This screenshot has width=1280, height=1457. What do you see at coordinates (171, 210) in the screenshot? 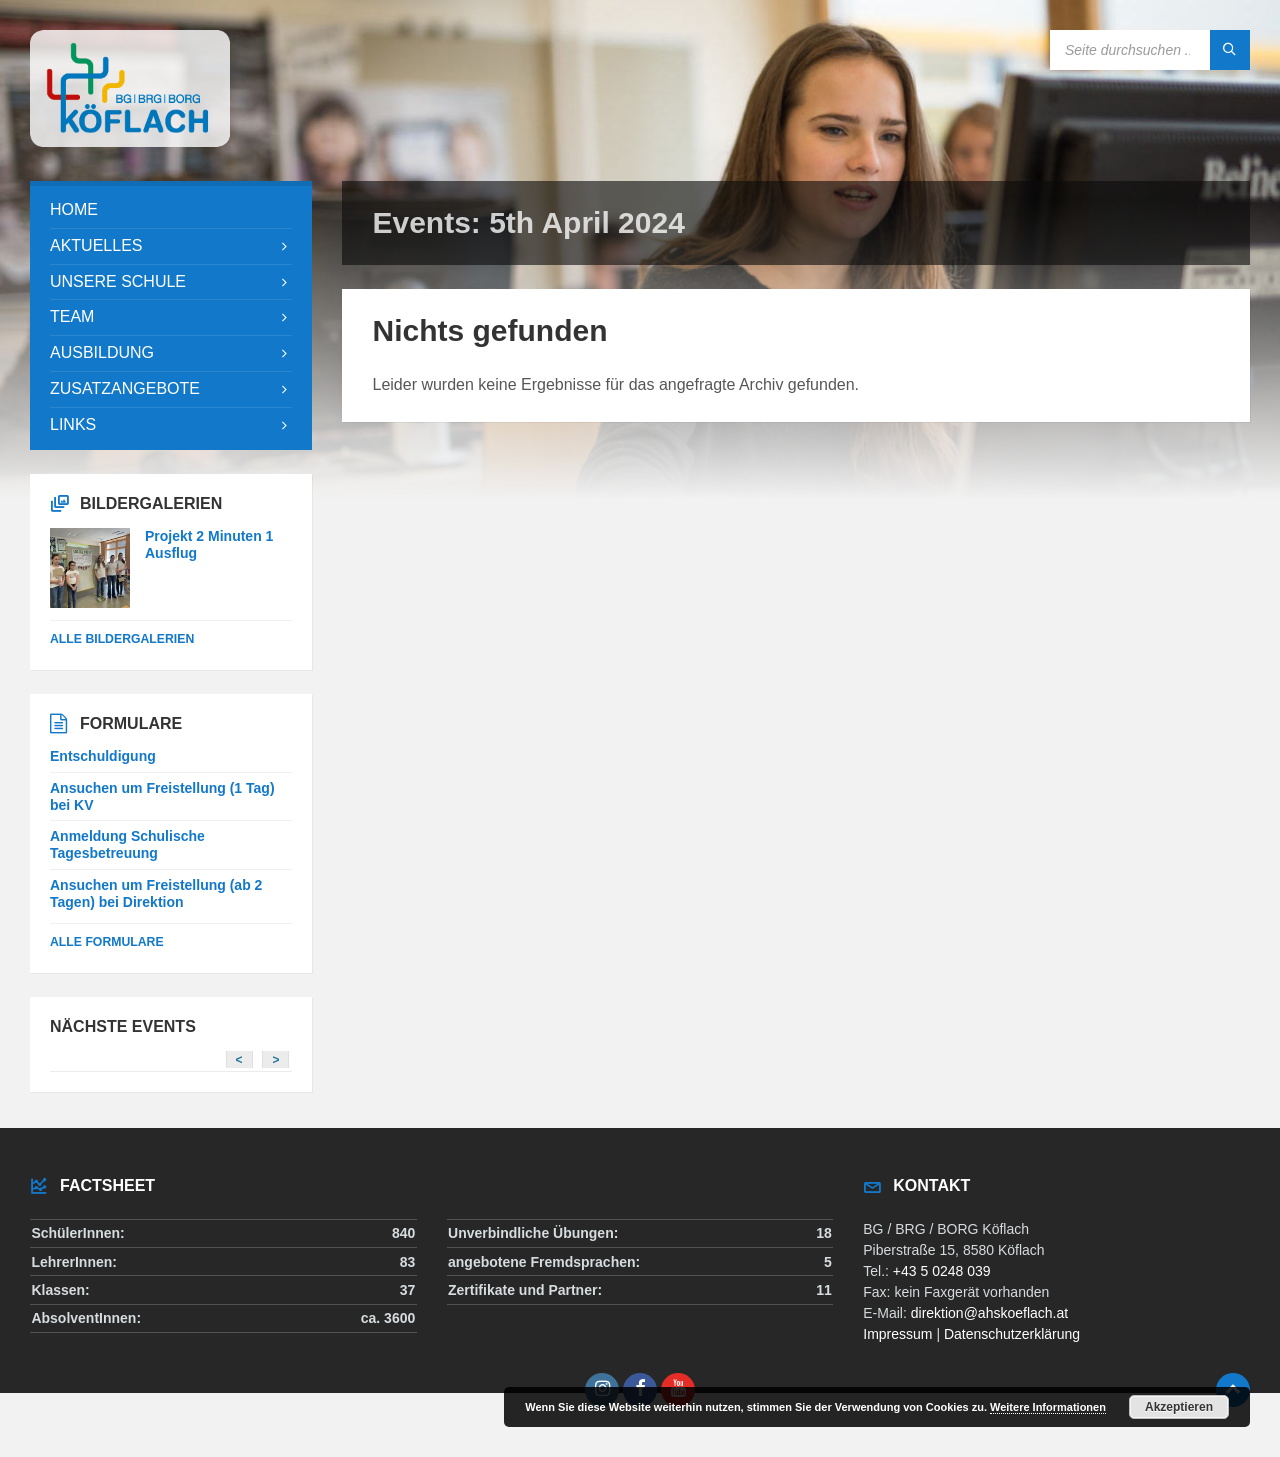
I see `[menuitem]` at bounding box center [171, 210].